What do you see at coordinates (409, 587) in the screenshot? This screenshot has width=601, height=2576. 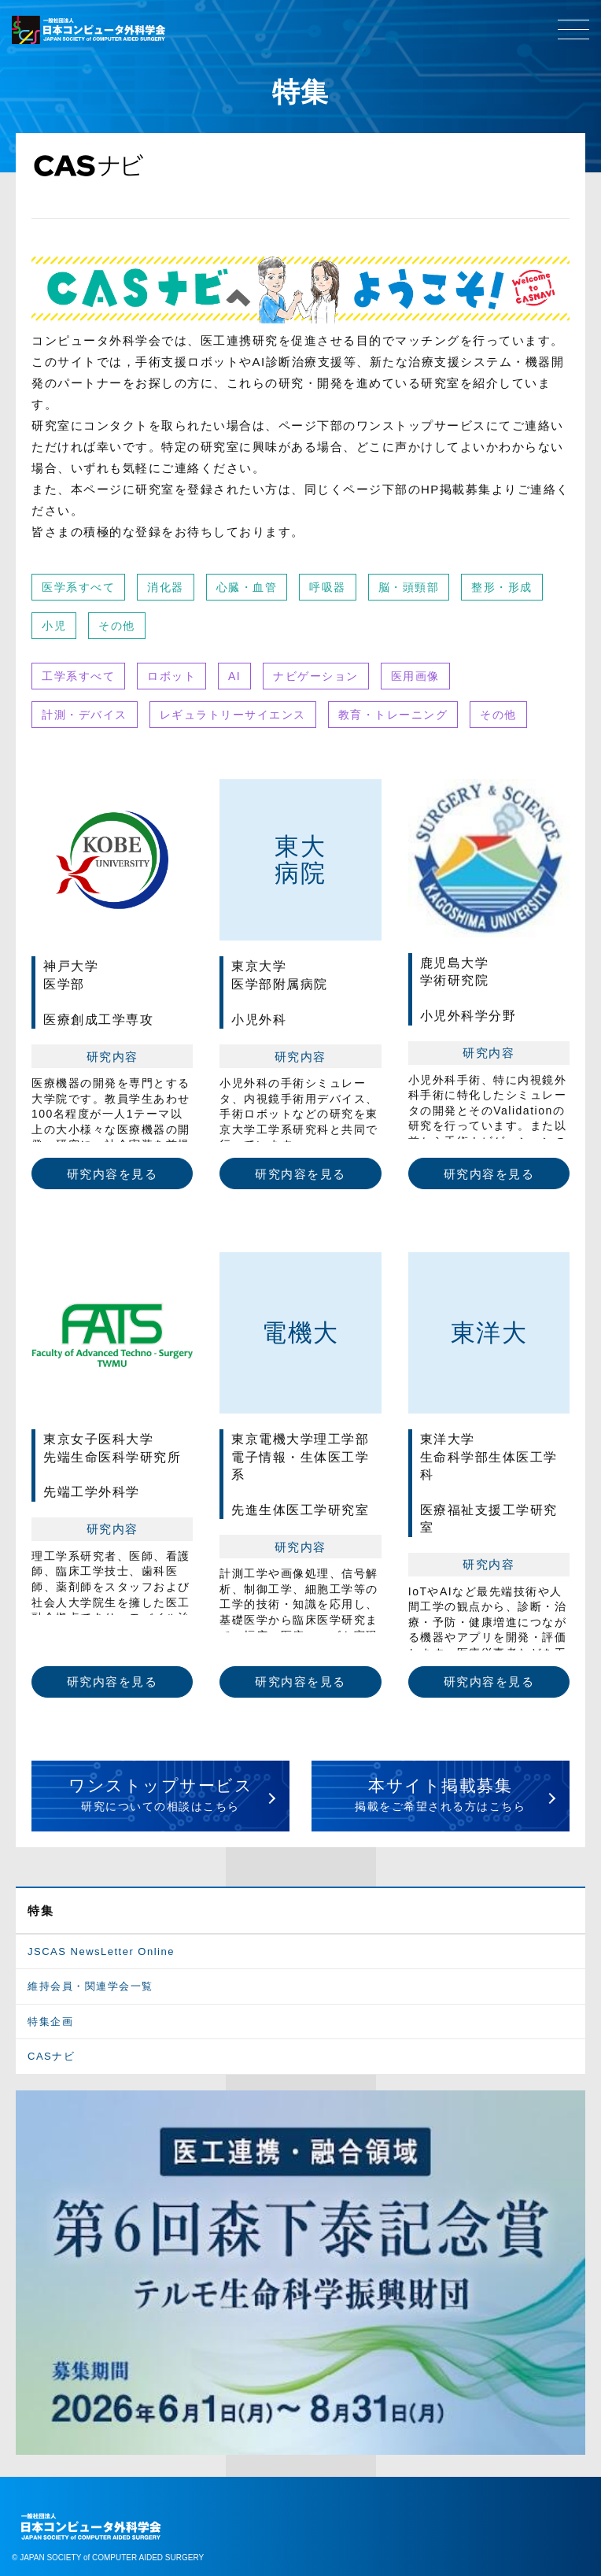 I see `脳・頭頸部` at bounding box center [409, 587].